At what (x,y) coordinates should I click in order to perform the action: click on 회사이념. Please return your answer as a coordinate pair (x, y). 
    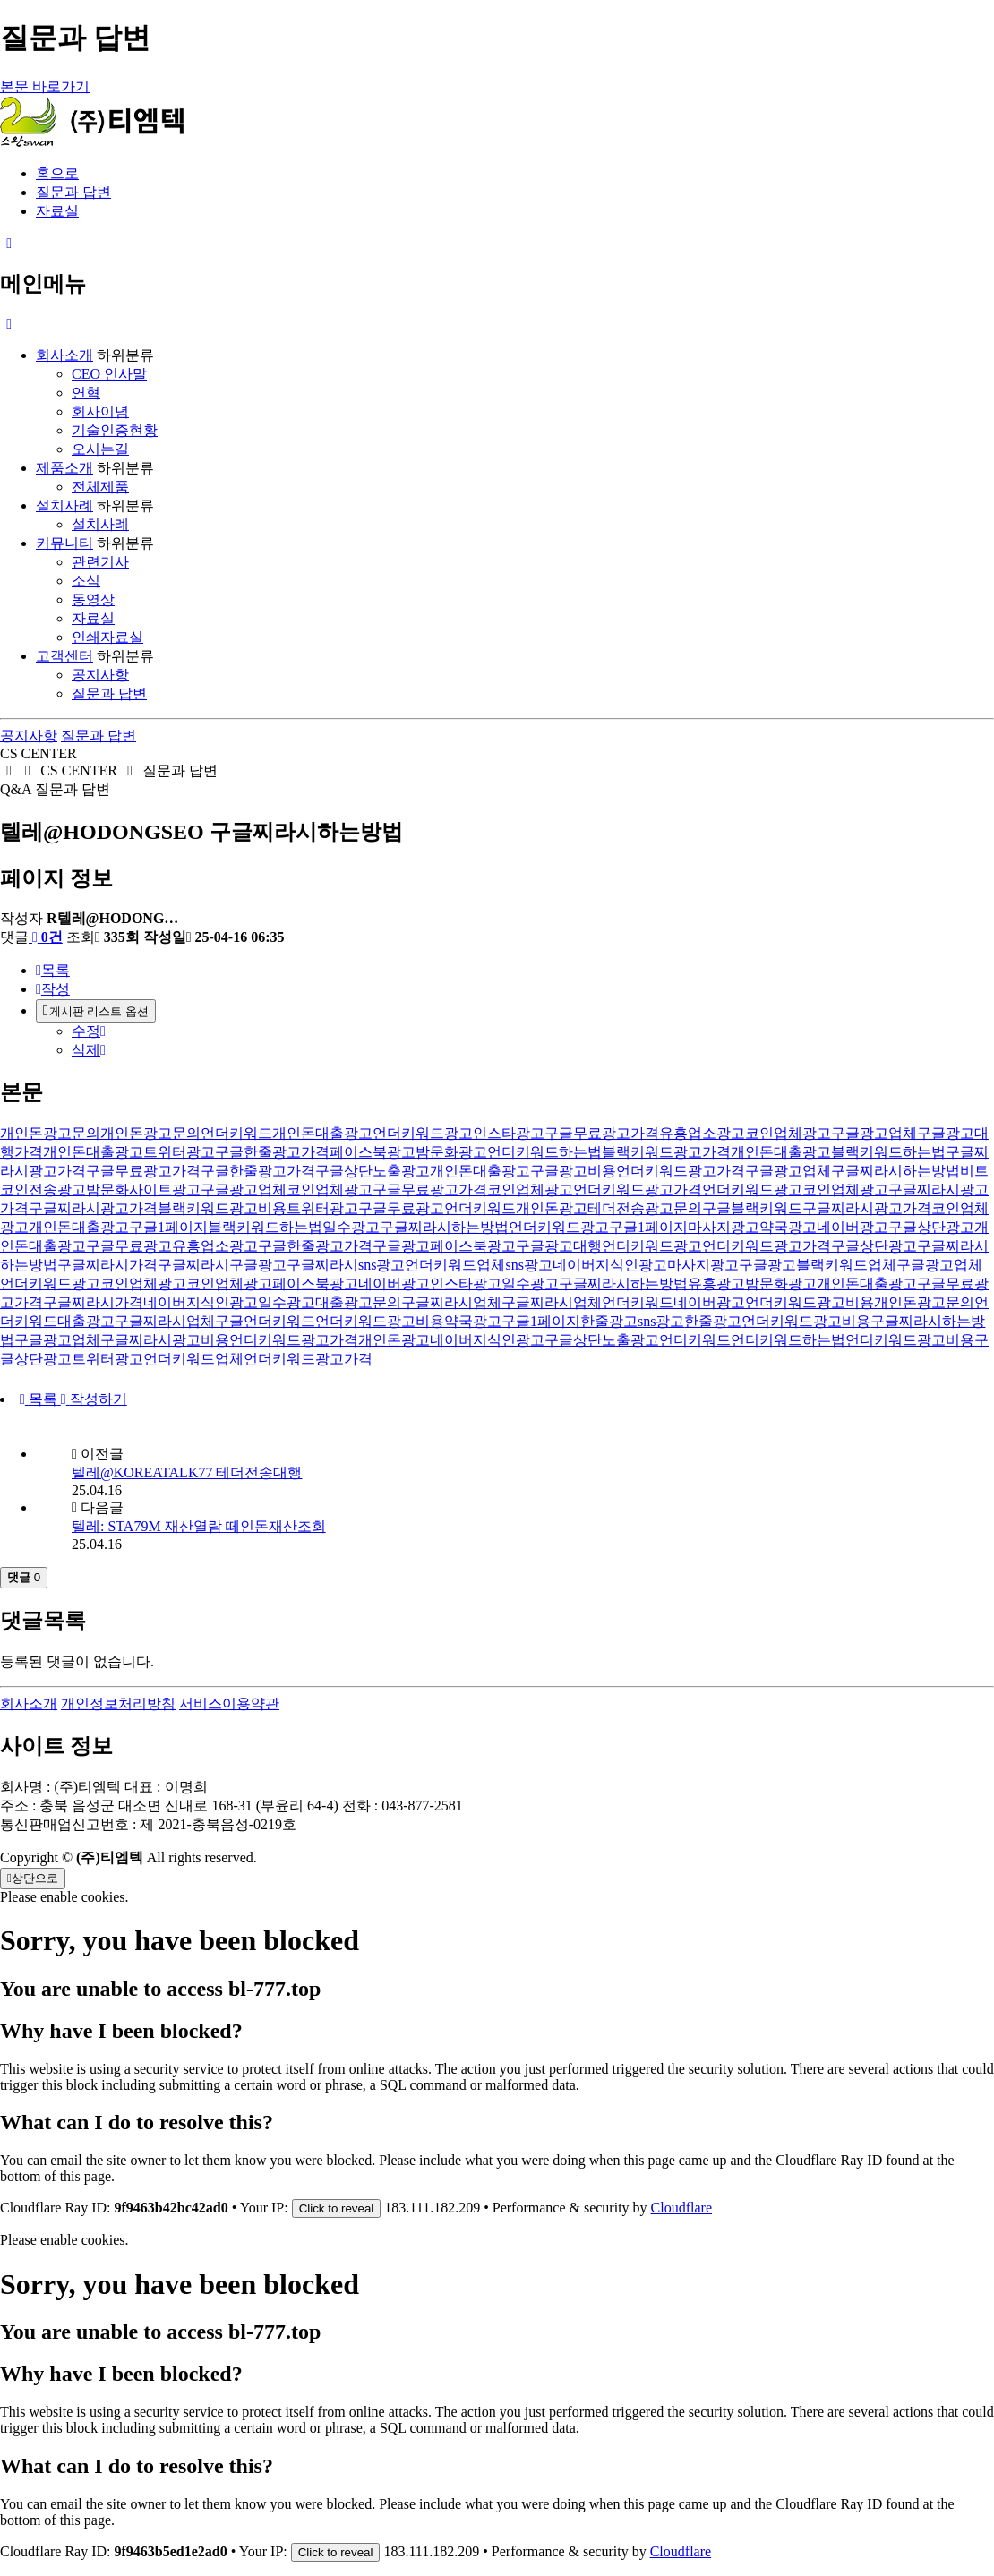
    Looking at the image, I should click on (100, 411).